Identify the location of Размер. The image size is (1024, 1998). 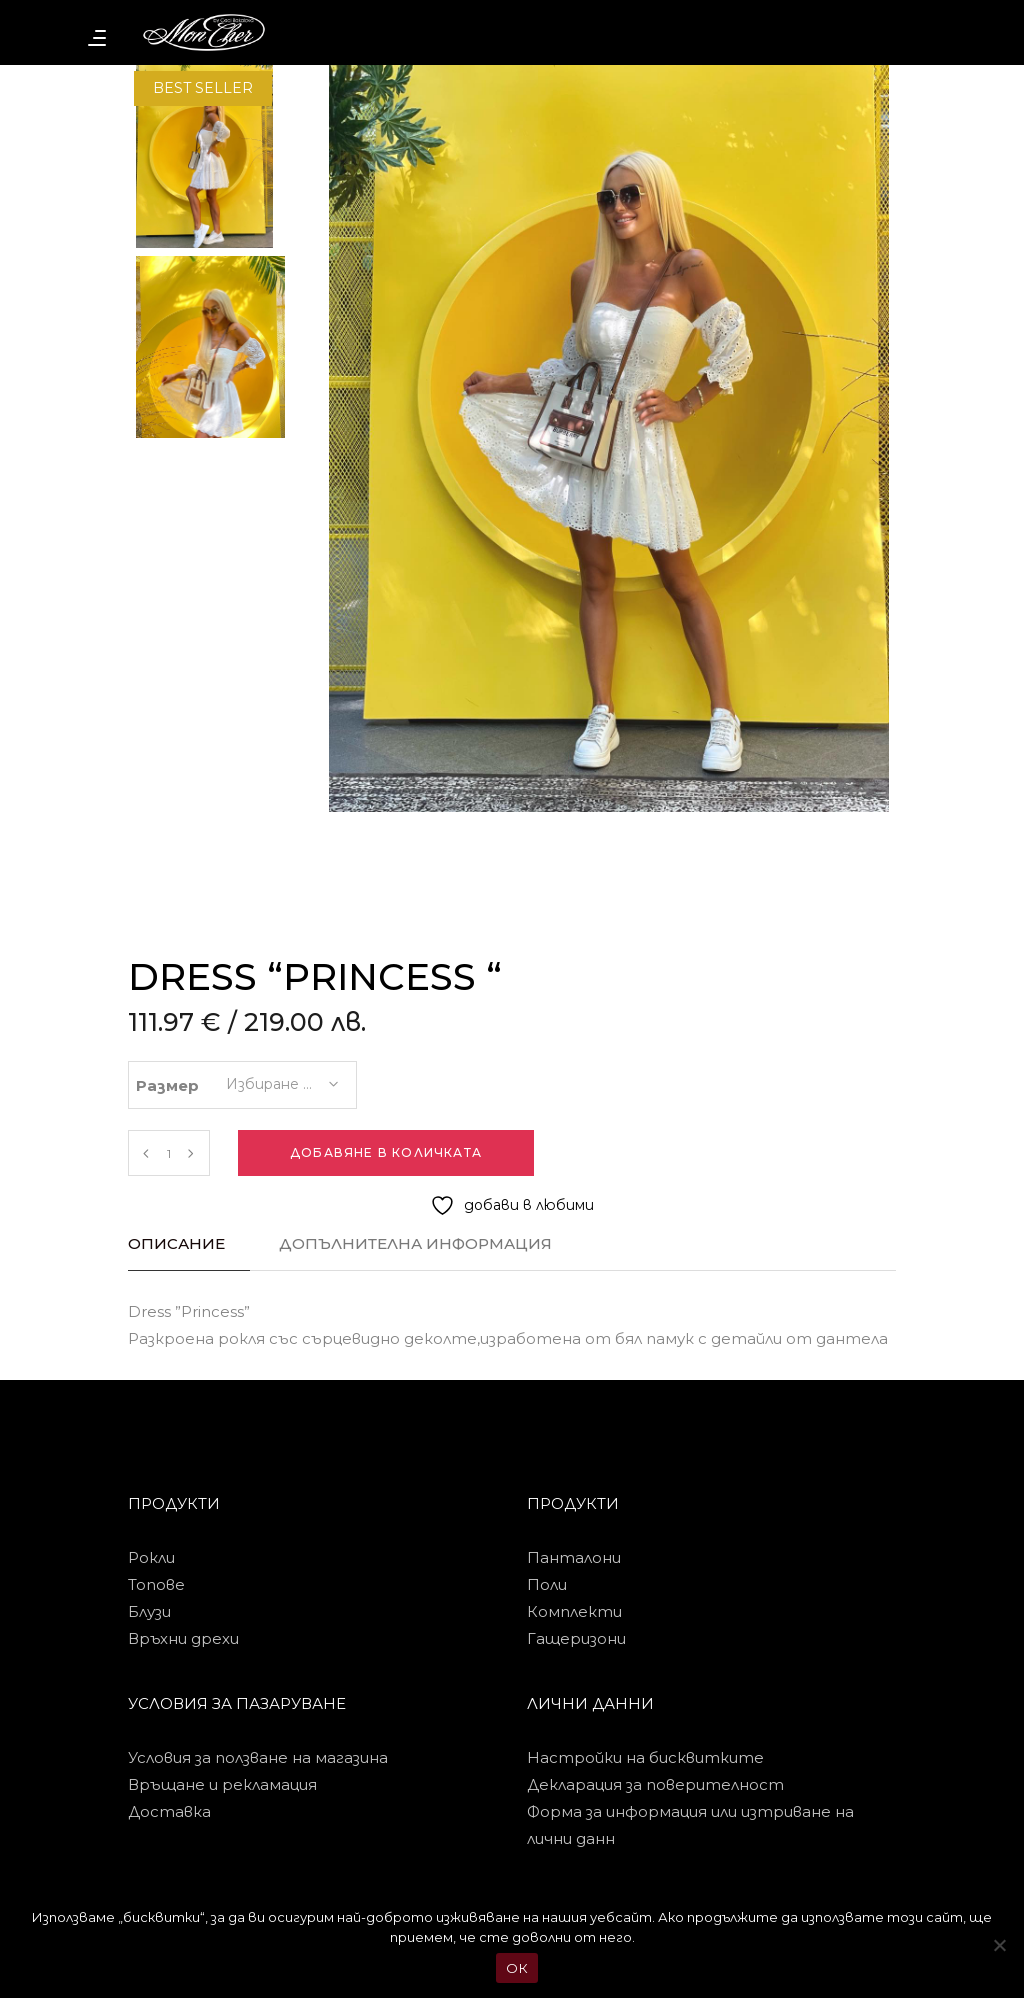
(167, 1085).